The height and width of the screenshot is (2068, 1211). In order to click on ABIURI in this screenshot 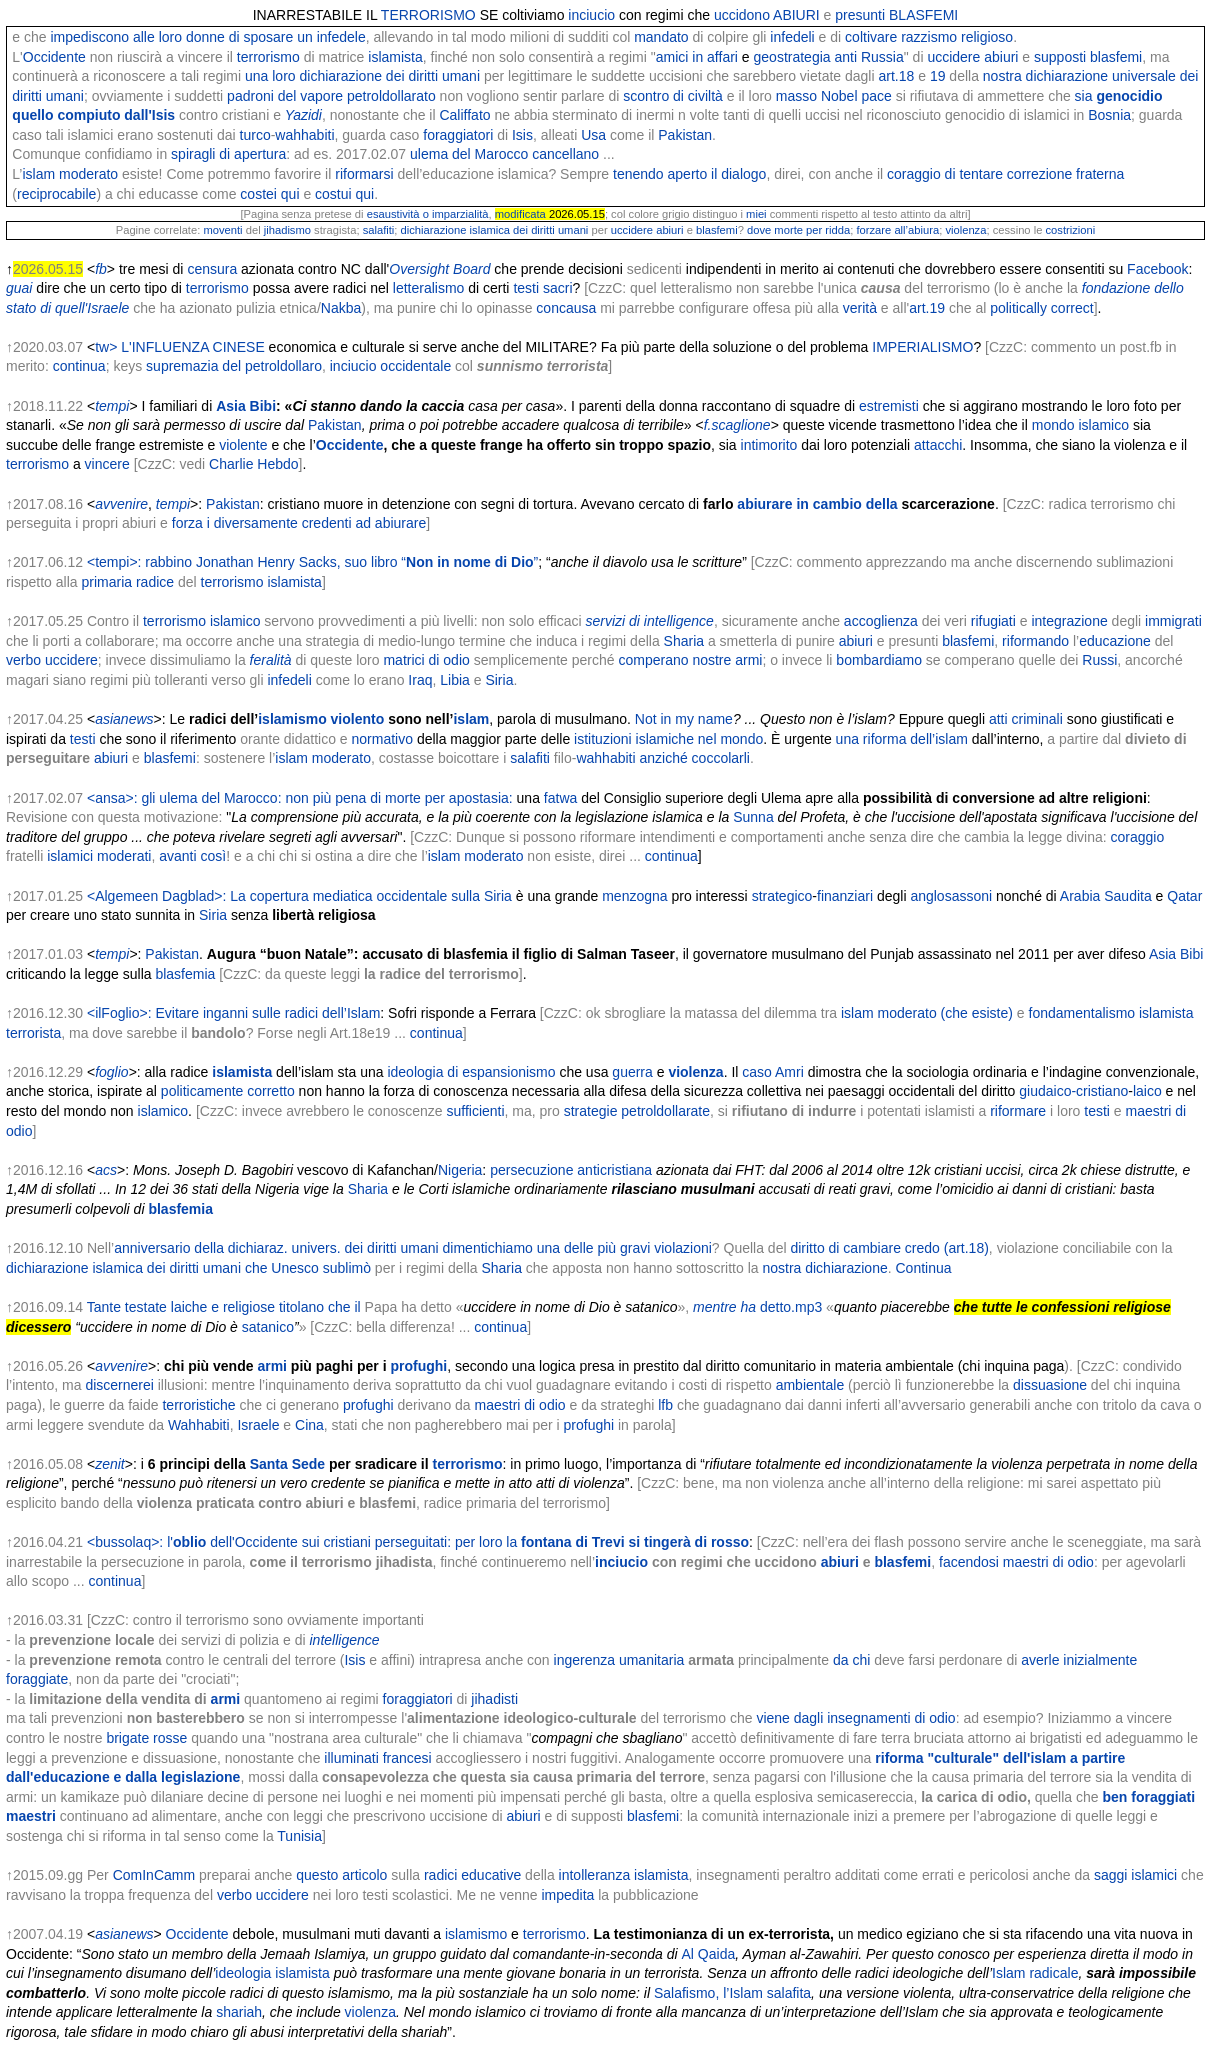, I will do `click(796, 15)`.